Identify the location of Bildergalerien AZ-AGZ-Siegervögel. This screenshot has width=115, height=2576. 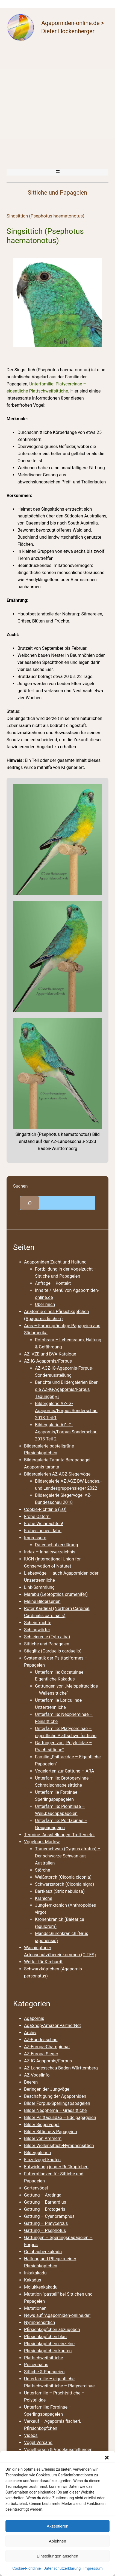
(58, 1474).